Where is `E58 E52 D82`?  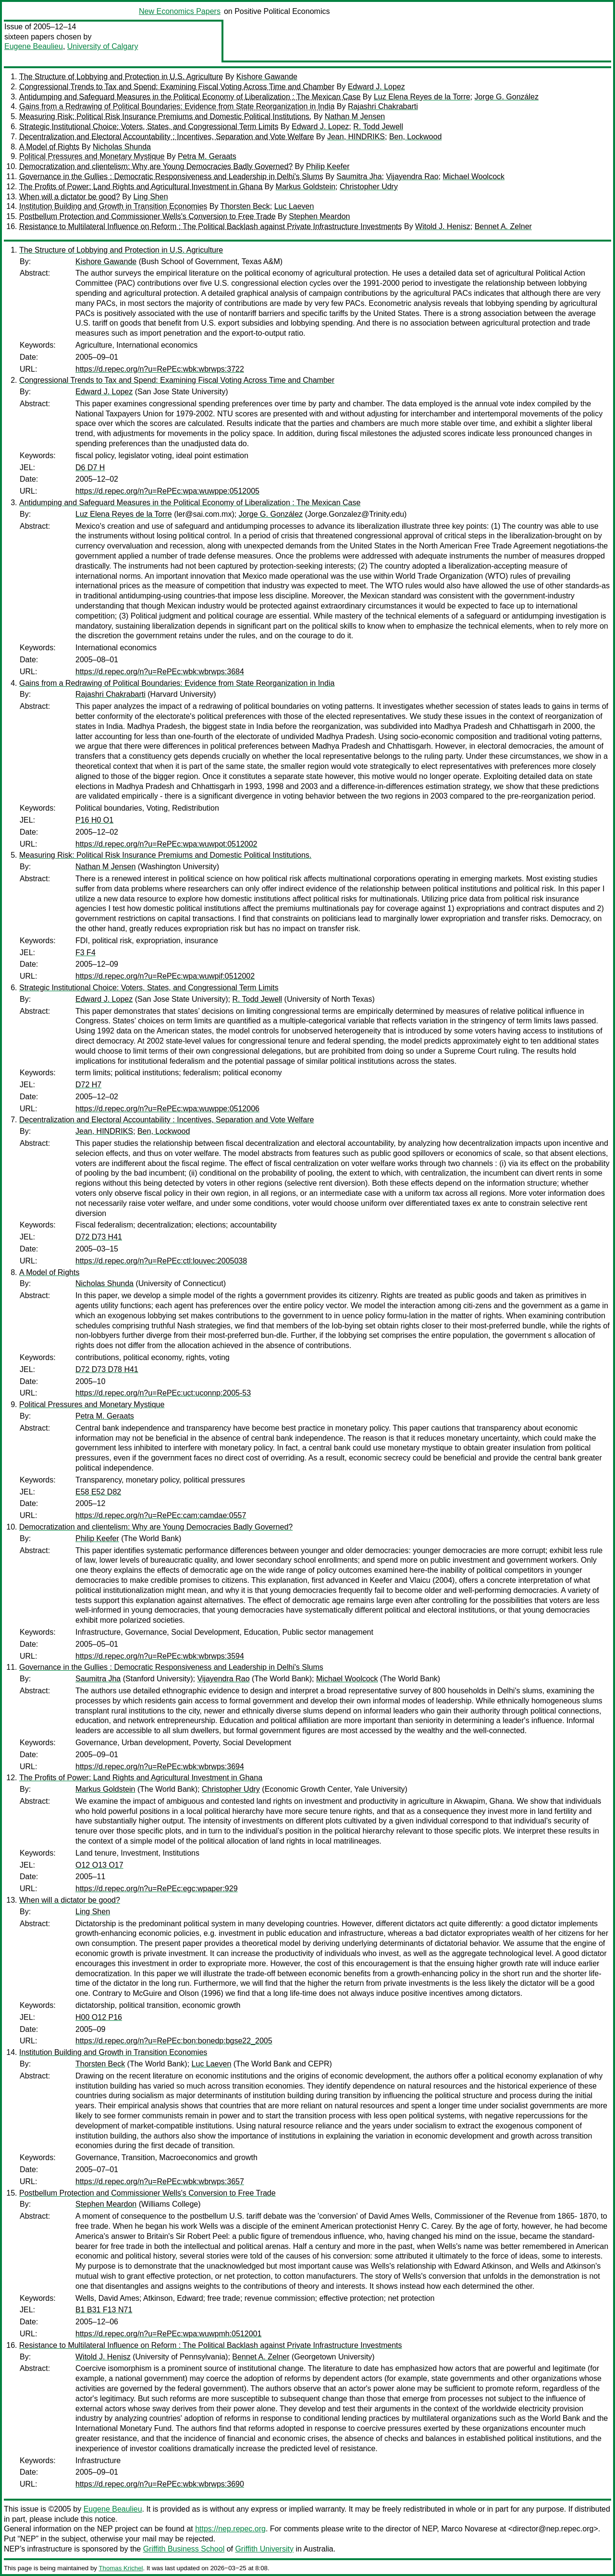
E58 E52 D82 is located at coordinates (98, 1492).